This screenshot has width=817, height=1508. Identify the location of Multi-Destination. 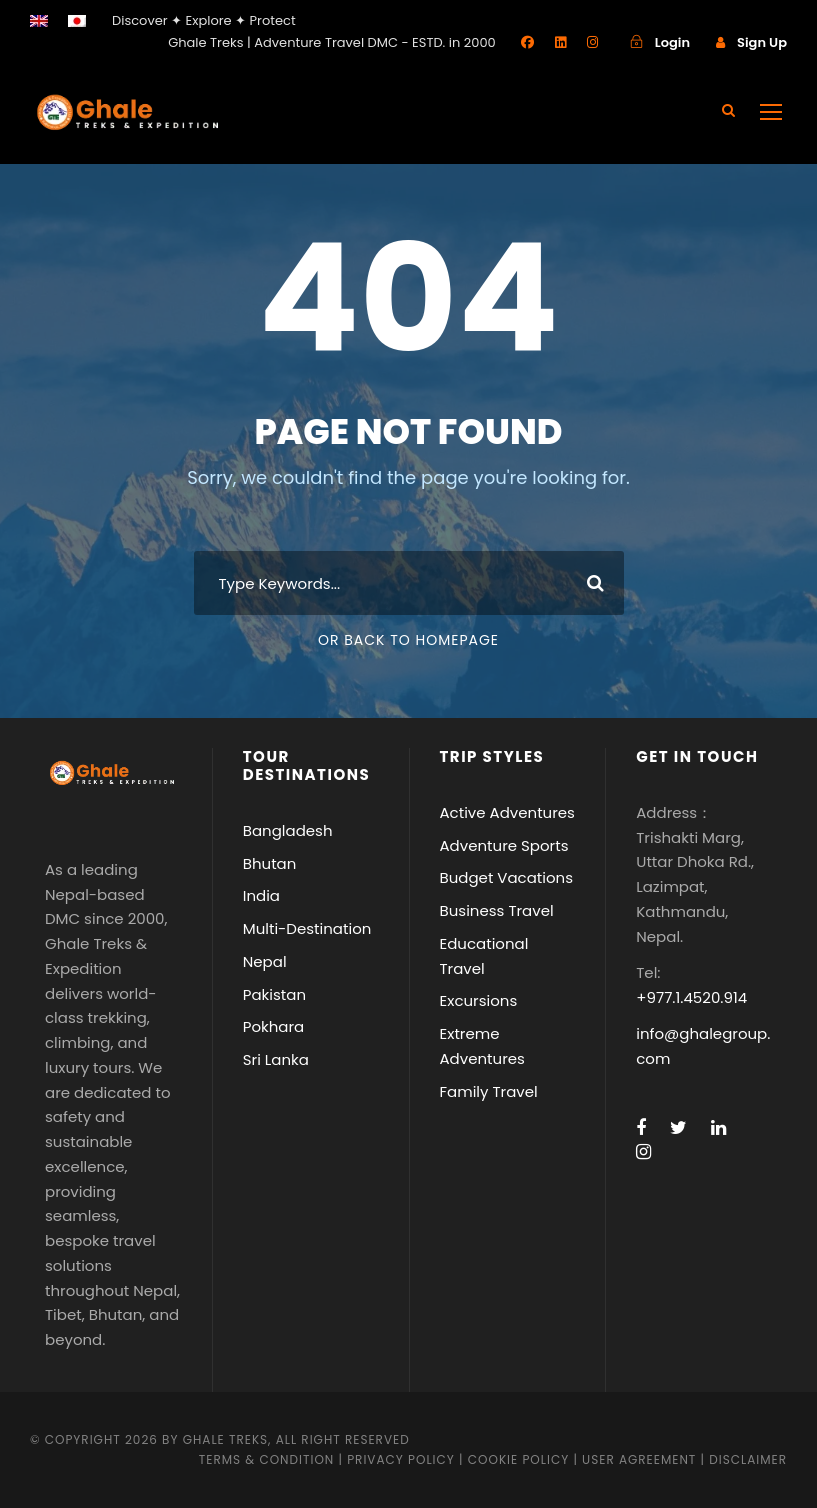
(307, 928).